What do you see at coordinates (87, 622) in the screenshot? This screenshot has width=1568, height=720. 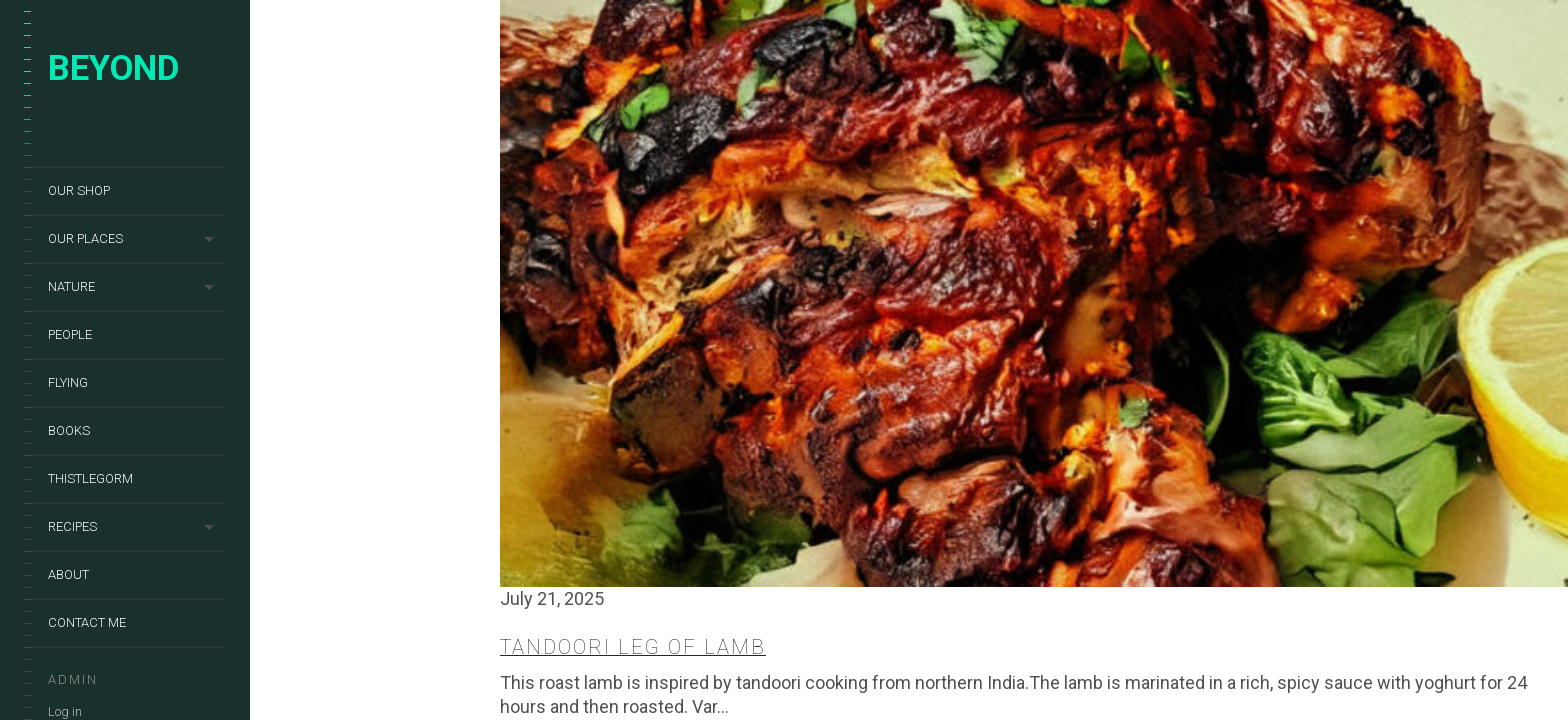 I see `Contact me` at bounding box center [87, 622].